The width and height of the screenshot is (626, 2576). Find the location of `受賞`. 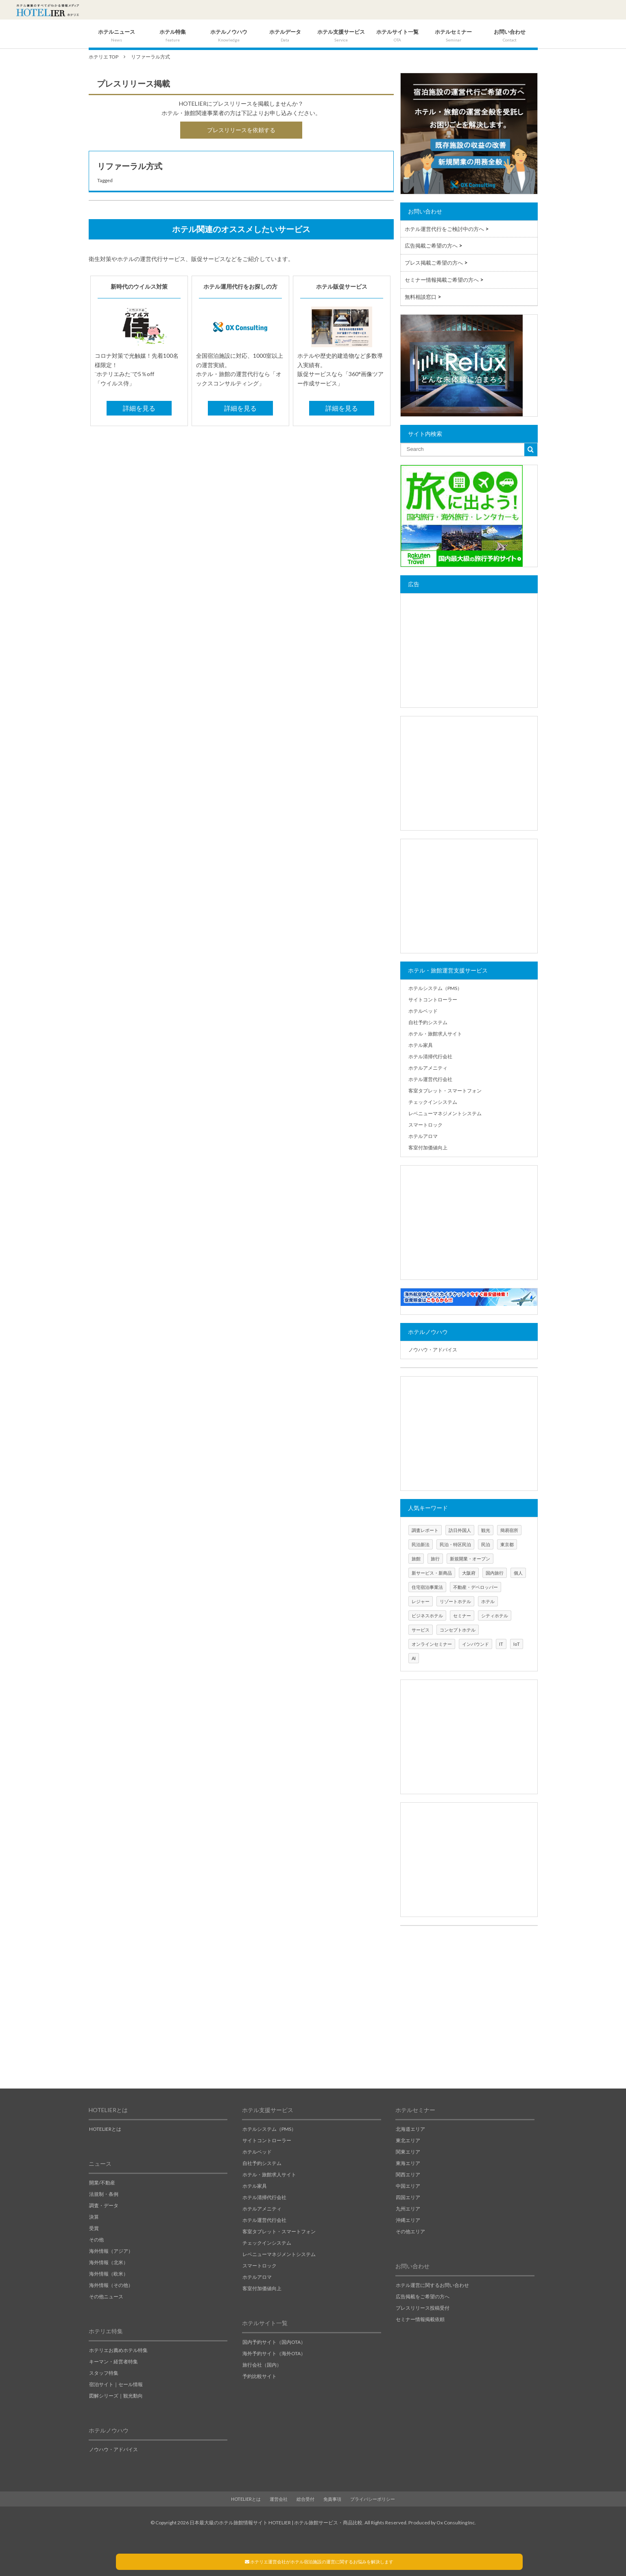

受賞 is located at coordinates (94, 2228).